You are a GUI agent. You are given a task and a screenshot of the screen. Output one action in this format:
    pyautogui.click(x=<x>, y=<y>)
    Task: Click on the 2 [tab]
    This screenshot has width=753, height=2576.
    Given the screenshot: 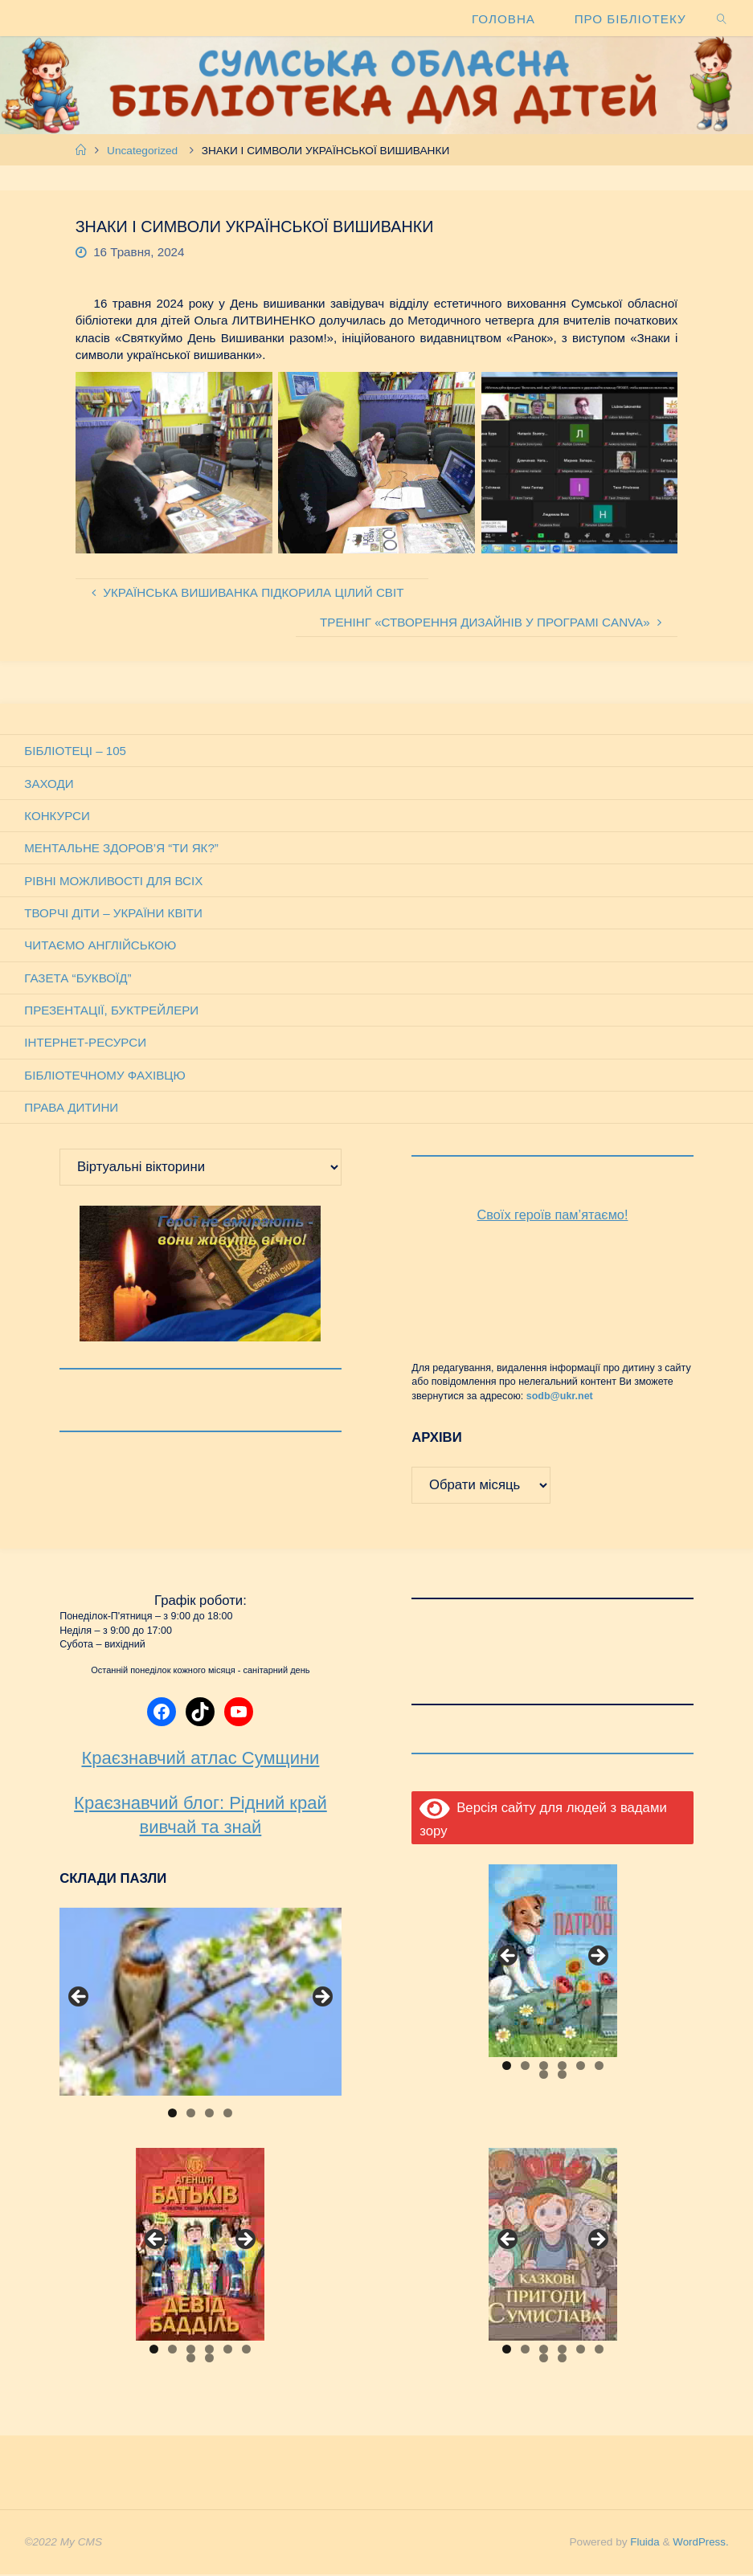 What is the action you would take?
    pyautogui.click(x=190, y=2114)
    